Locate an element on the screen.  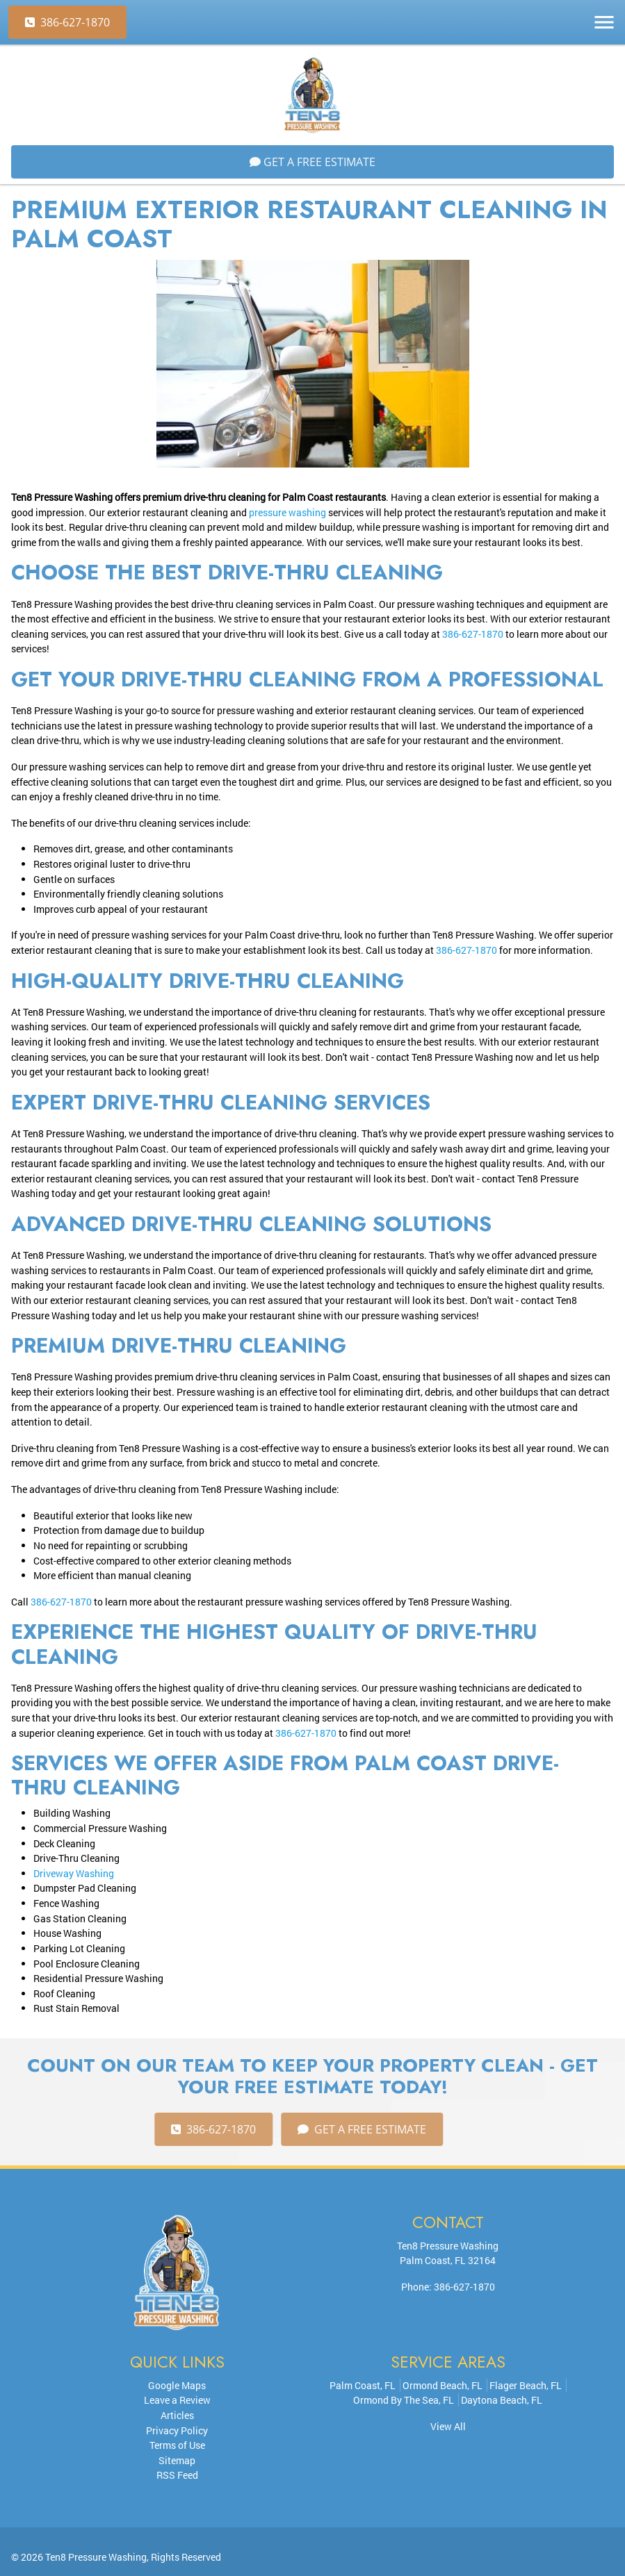
Sitemap is located at coordinates (177, 2460).